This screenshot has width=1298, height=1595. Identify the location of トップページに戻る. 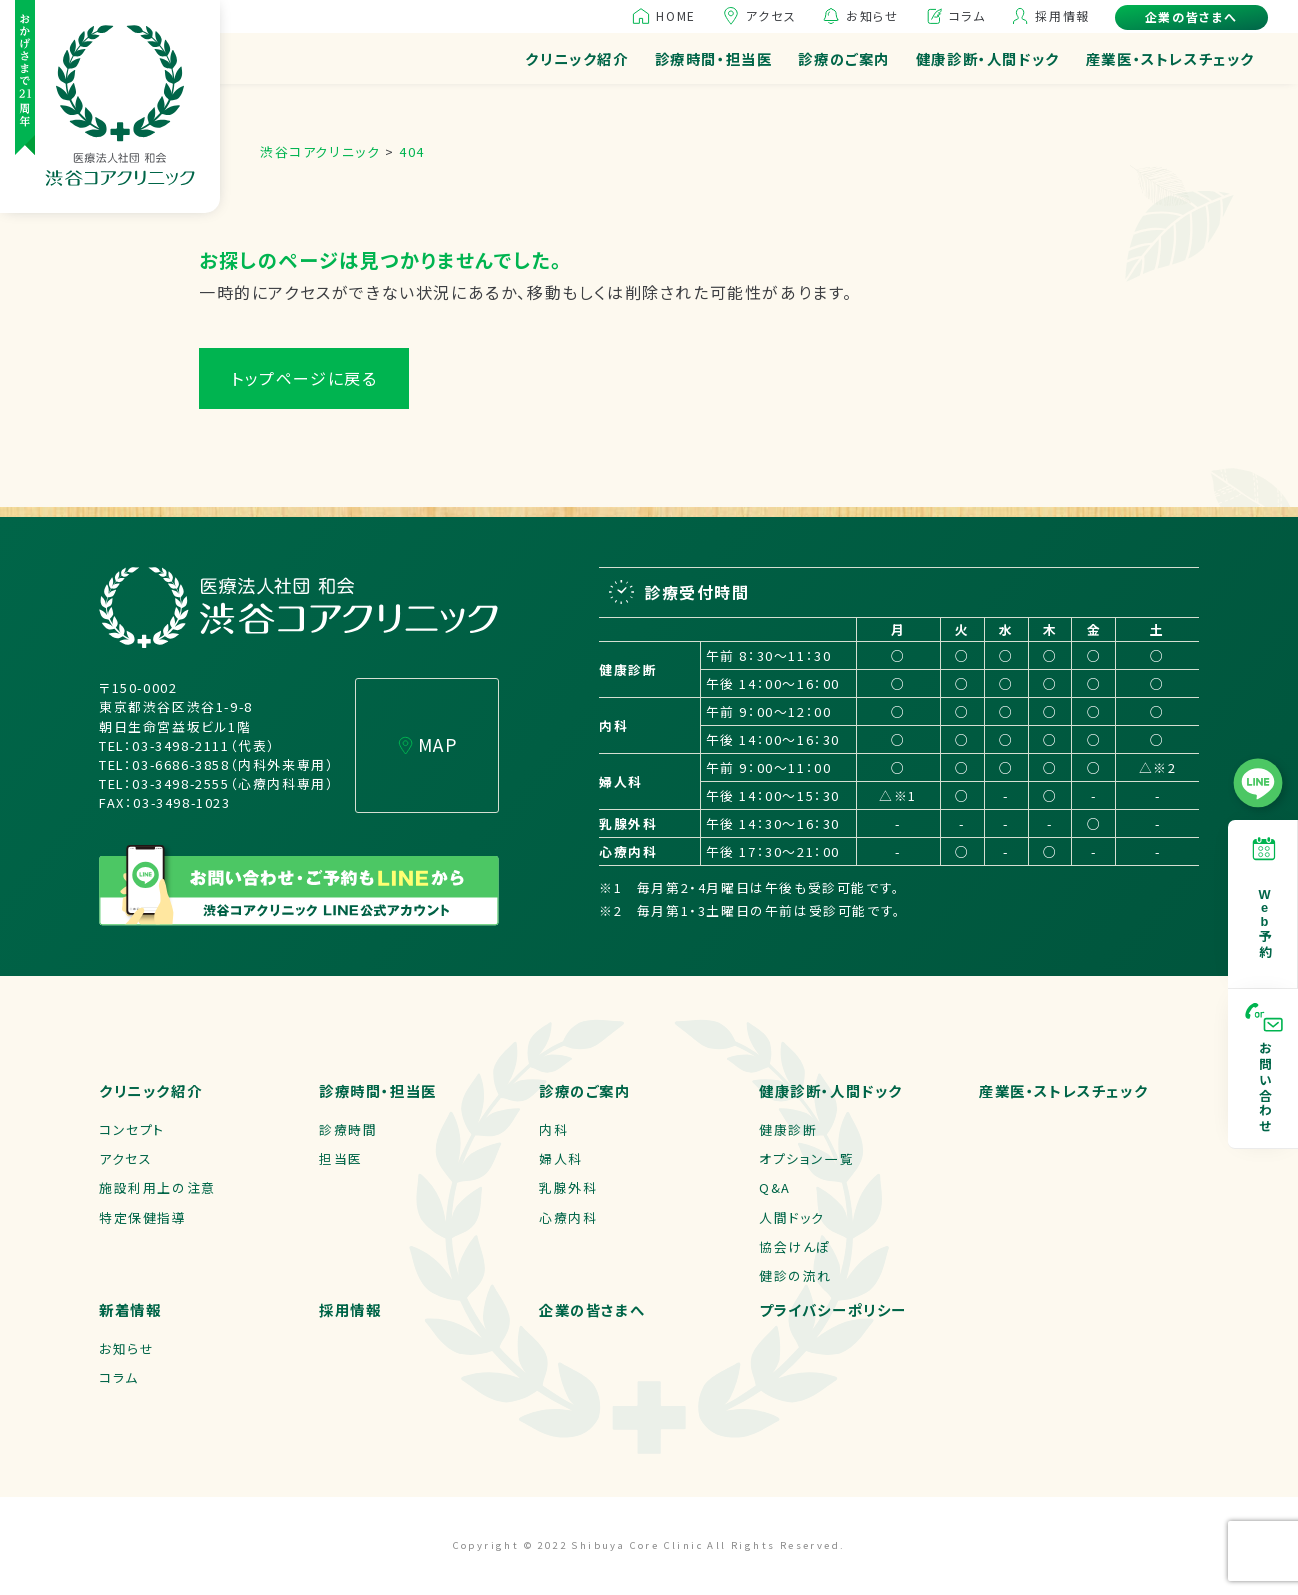
(304, 378).